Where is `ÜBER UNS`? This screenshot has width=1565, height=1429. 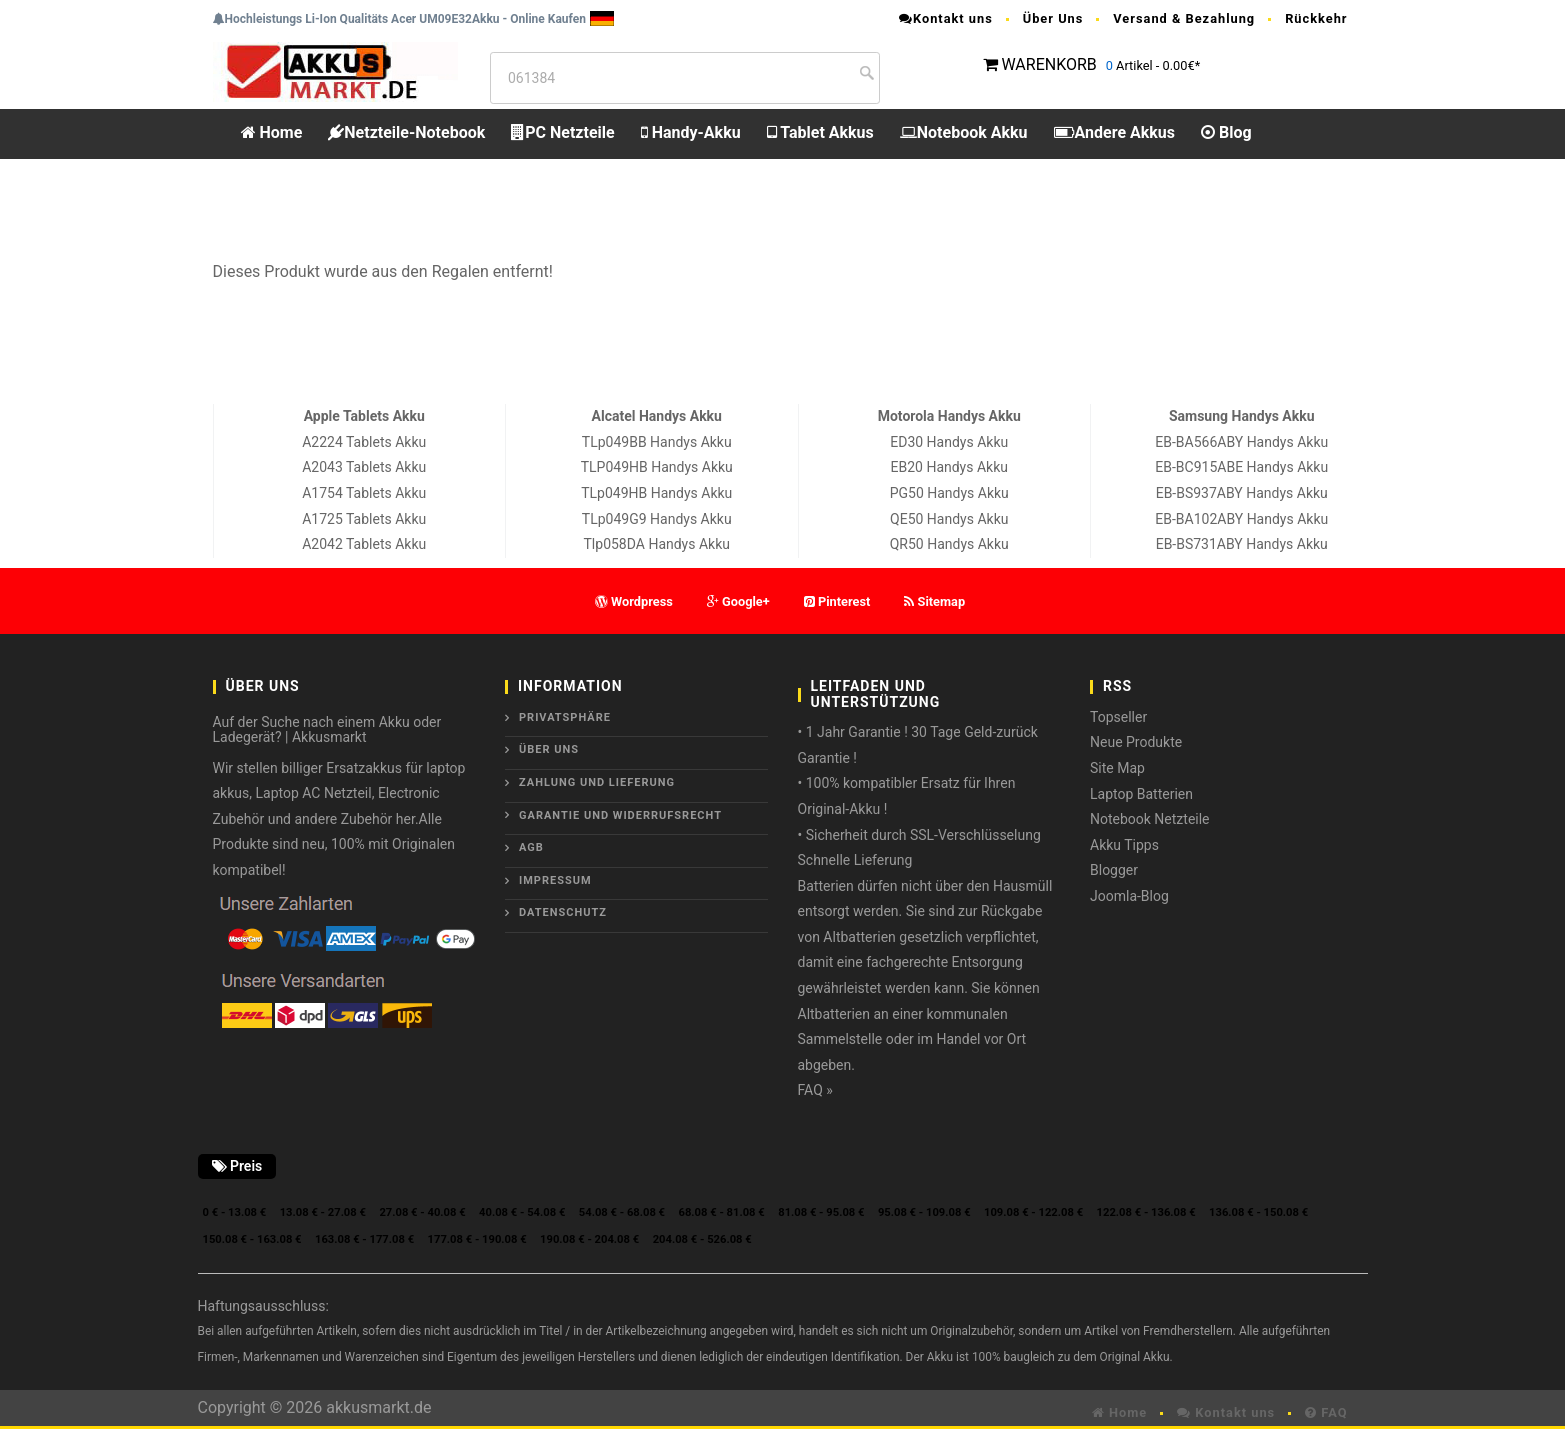 ÜBER UNS is located at coordinates (549, 749).